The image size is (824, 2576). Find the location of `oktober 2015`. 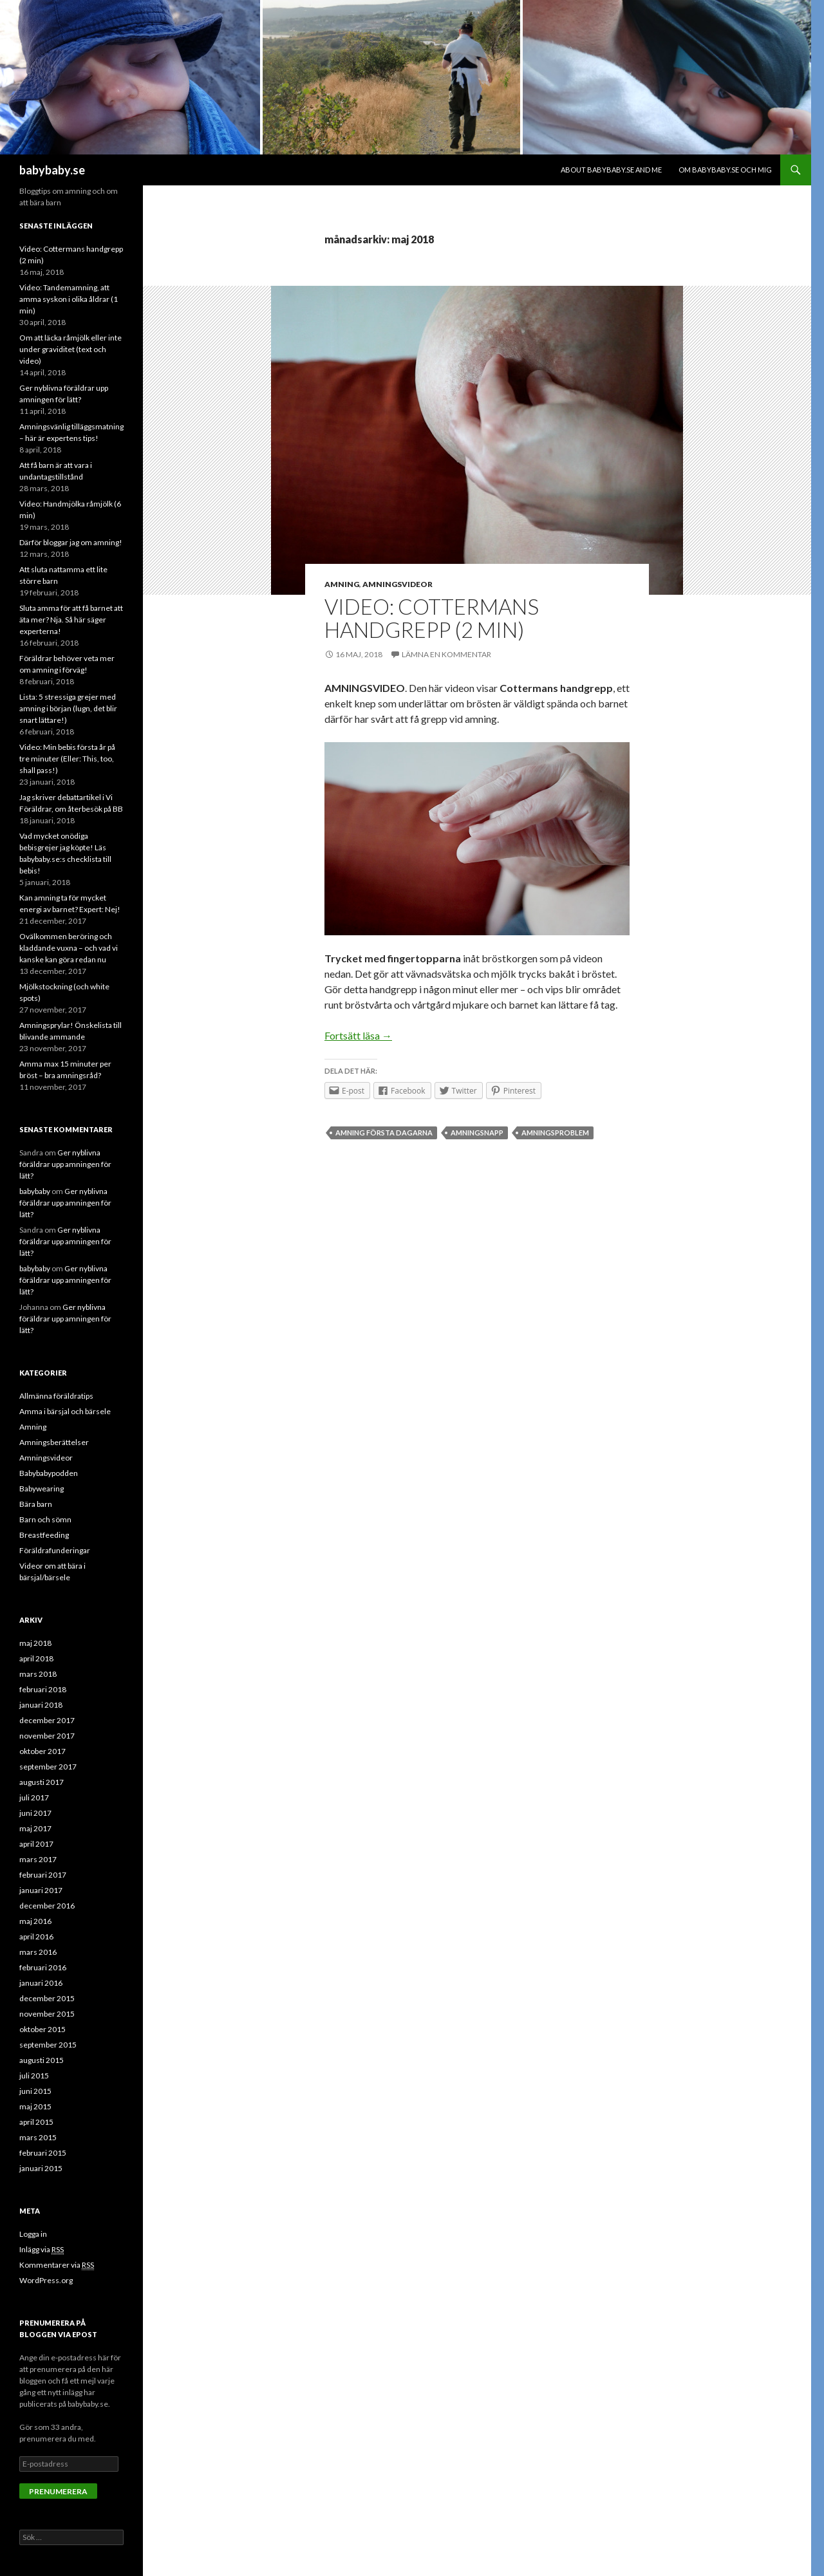

oktober 2015 is located at coordinates (42, 2029).